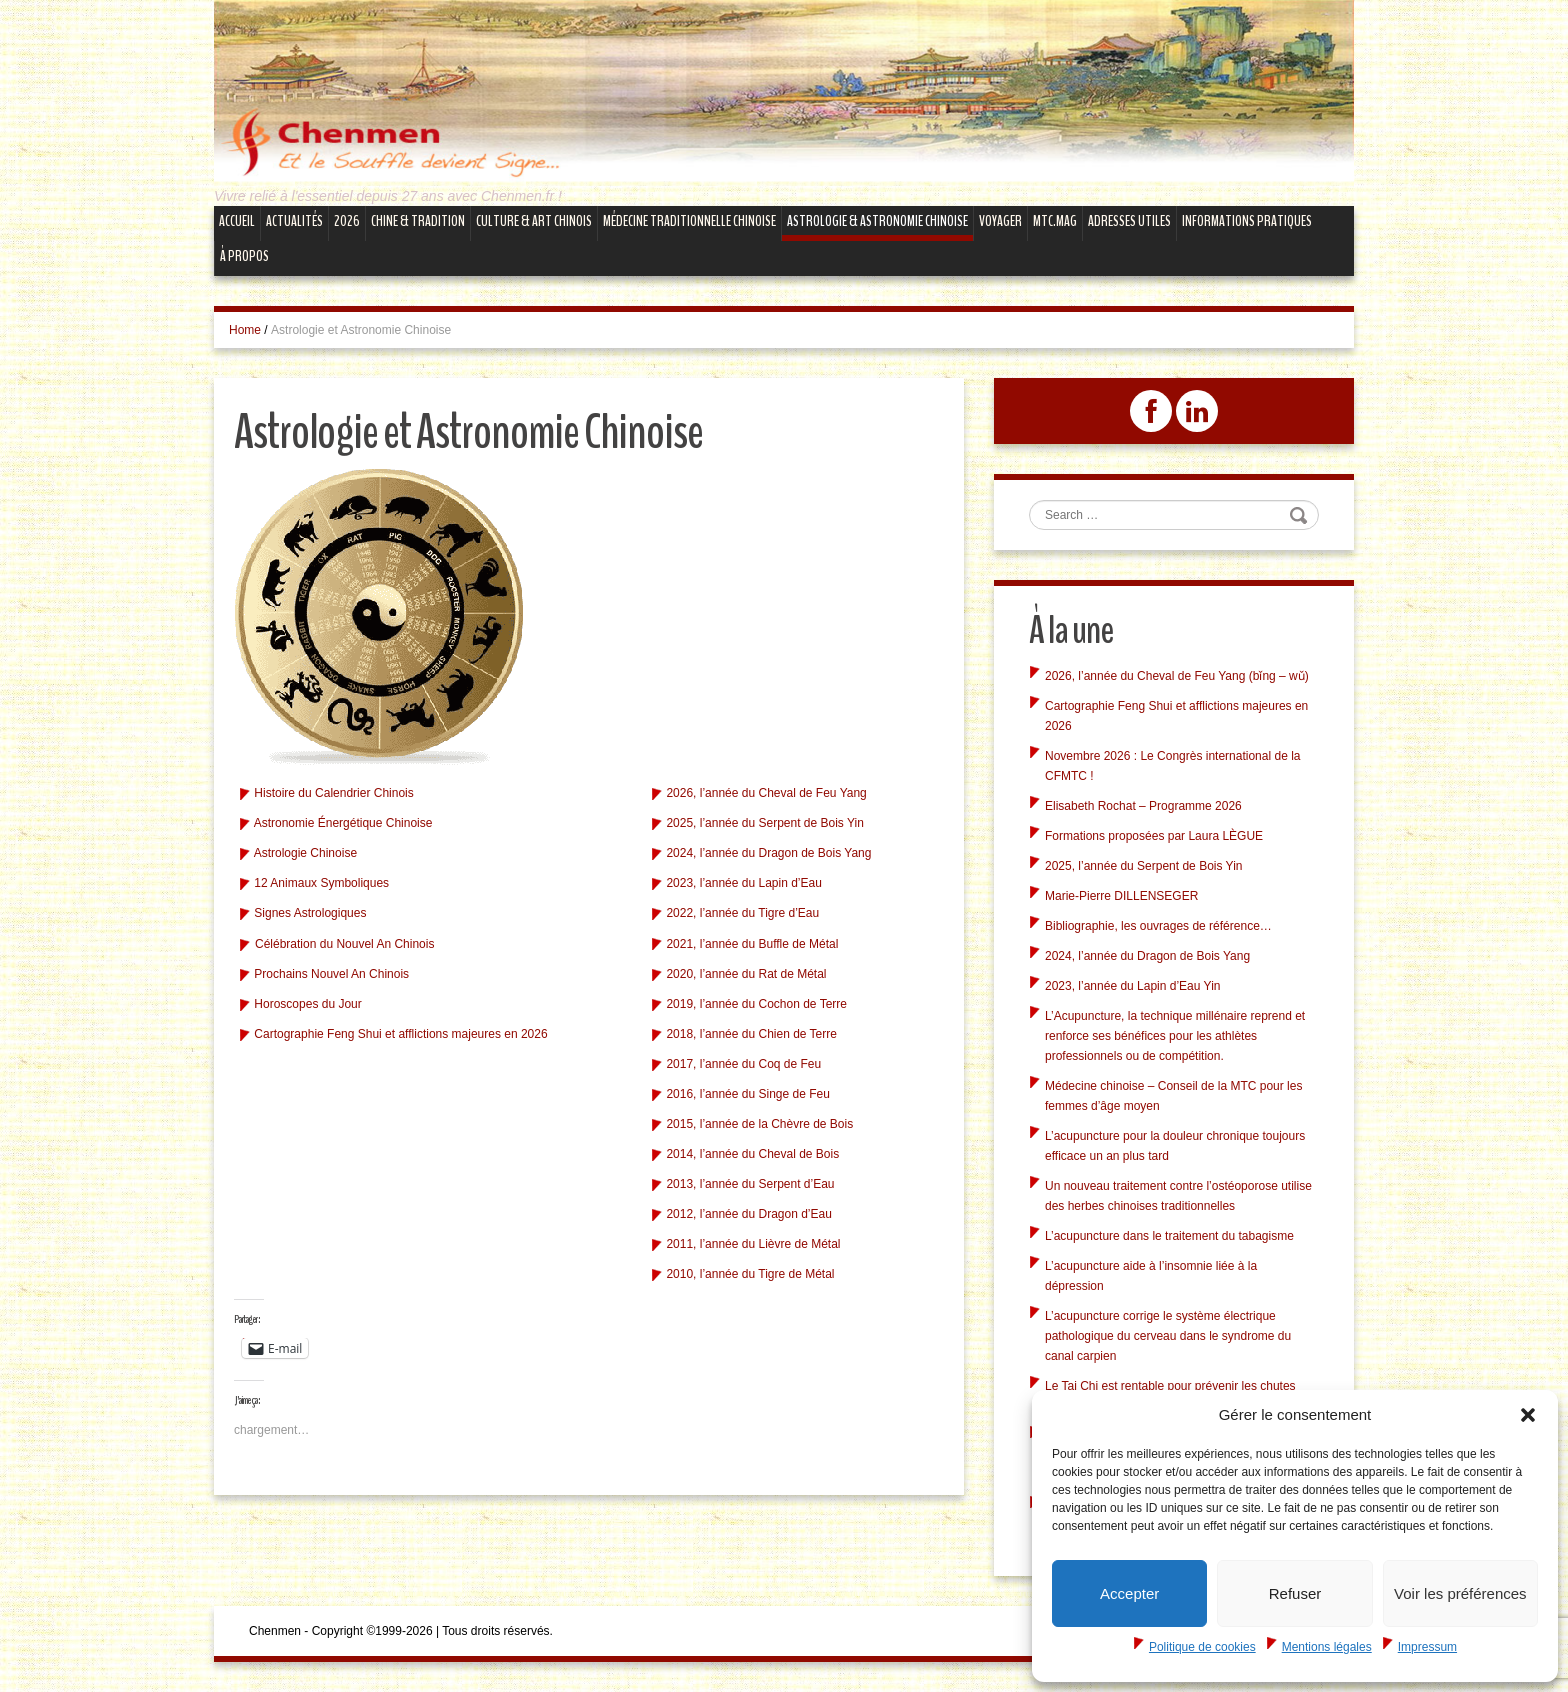  Describe the element at coordinates (347, 221) in the screenshot. I see `2026` at that location.